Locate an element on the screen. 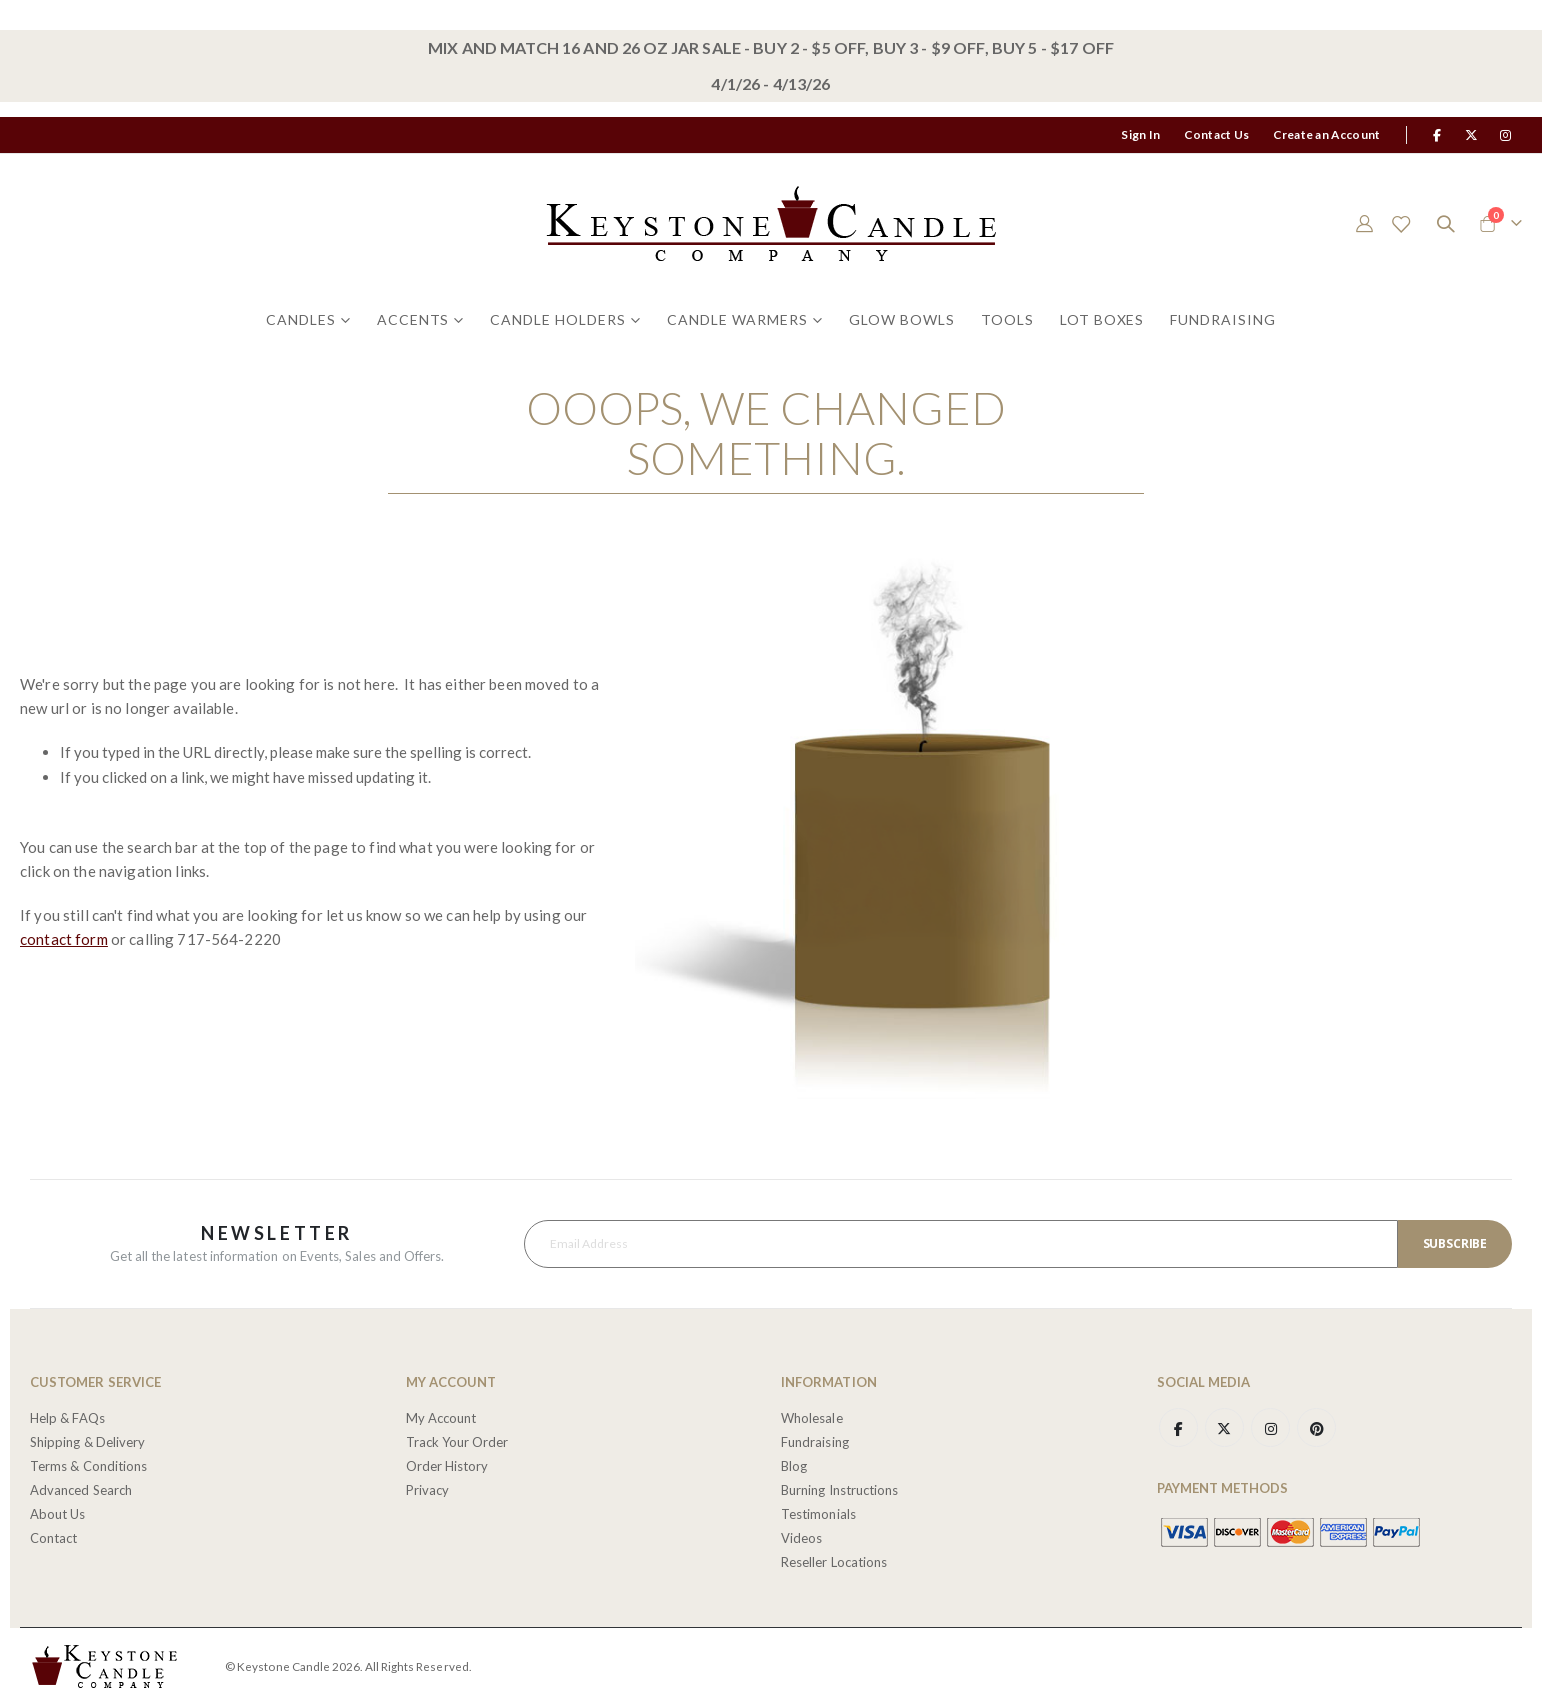 The image size is (1542, 1702). Videos is located at coordinates (801, 1535).